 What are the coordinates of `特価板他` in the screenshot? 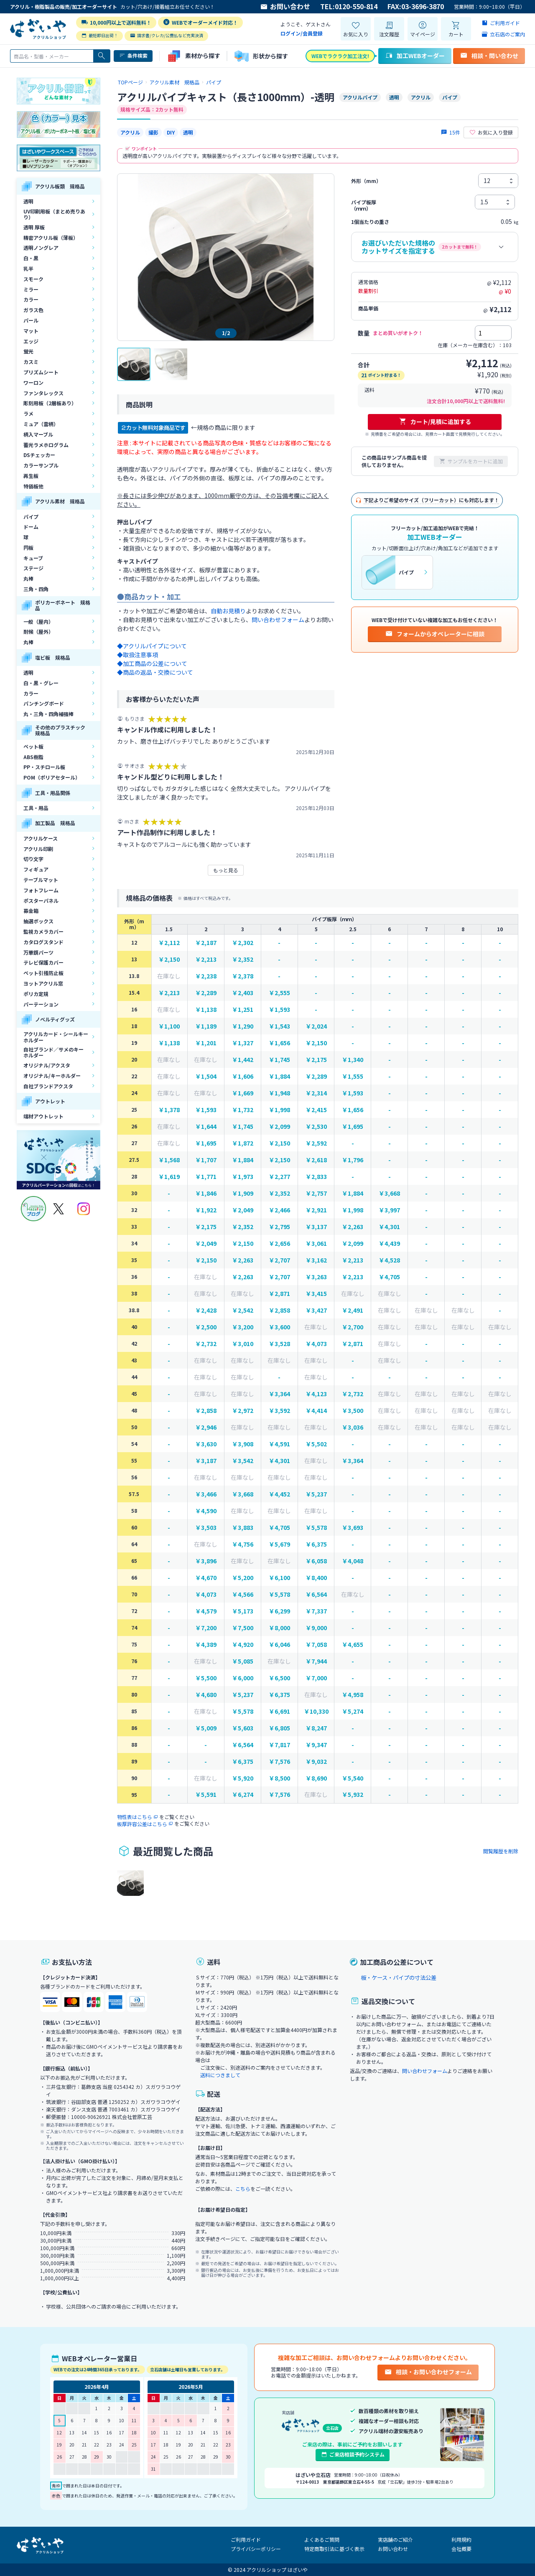 It's located at (33, 486).